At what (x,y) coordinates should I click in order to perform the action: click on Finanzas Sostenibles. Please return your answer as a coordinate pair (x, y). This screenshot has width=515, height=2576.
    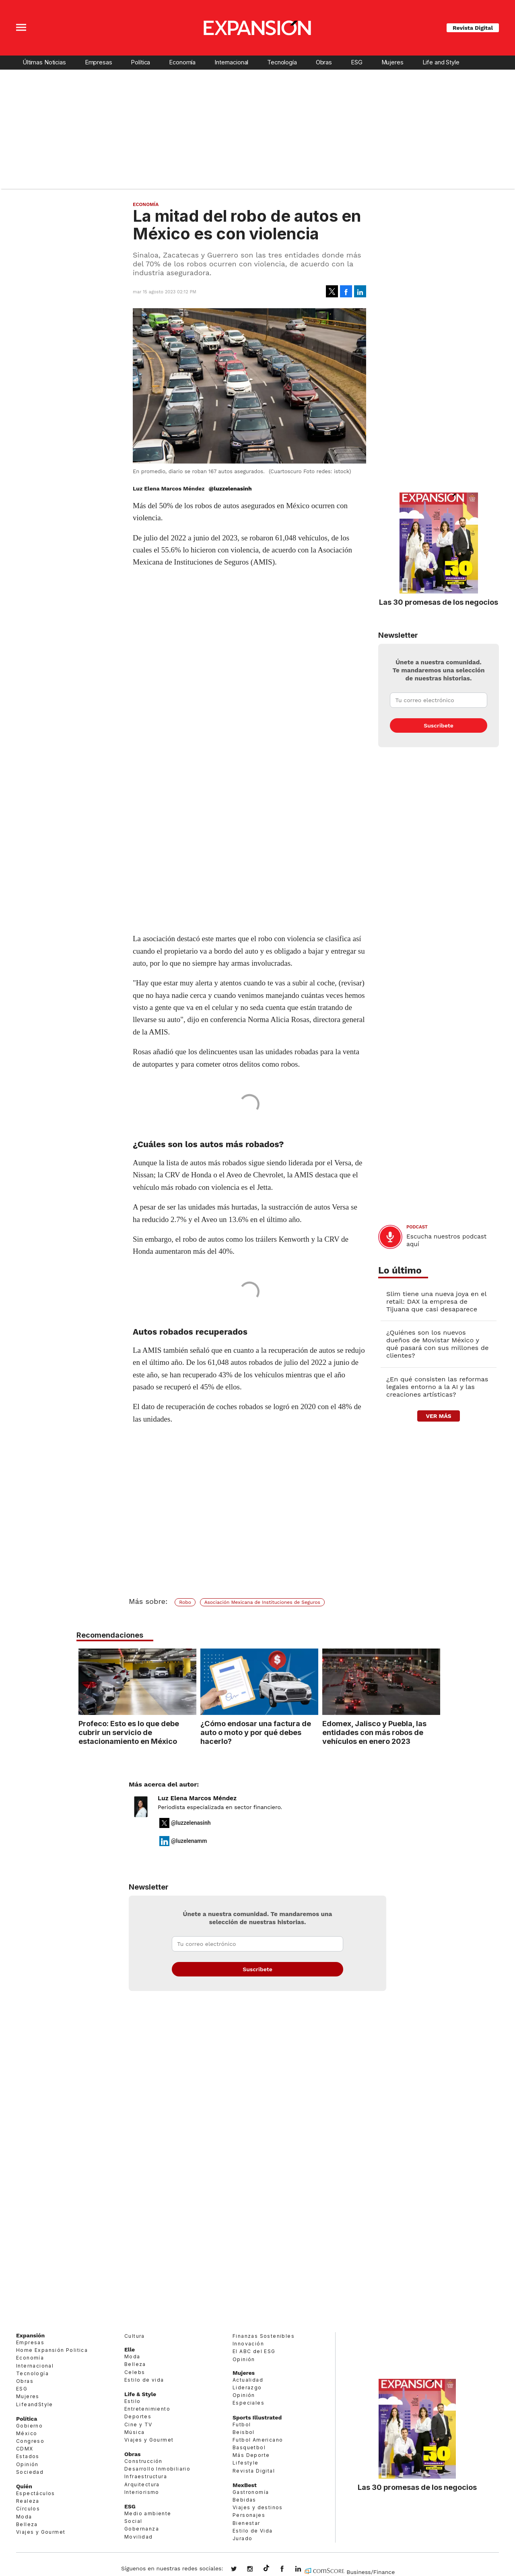
    Looking at the image, I should click on (264, 2336).